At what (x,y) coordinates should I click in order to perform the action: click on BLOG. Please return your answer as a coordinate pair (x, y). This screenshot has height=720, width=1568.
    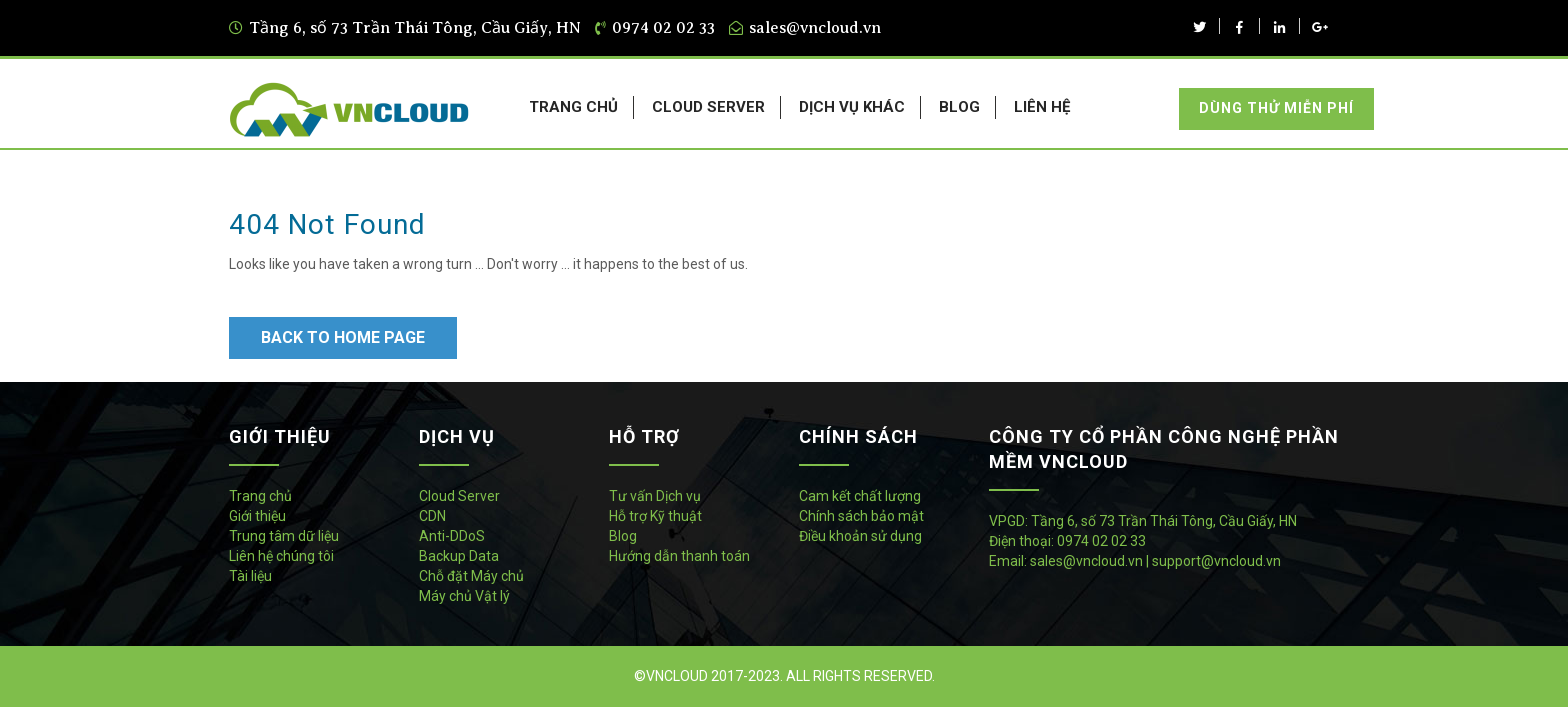
    Looking at the image, I should click on (959, 107).